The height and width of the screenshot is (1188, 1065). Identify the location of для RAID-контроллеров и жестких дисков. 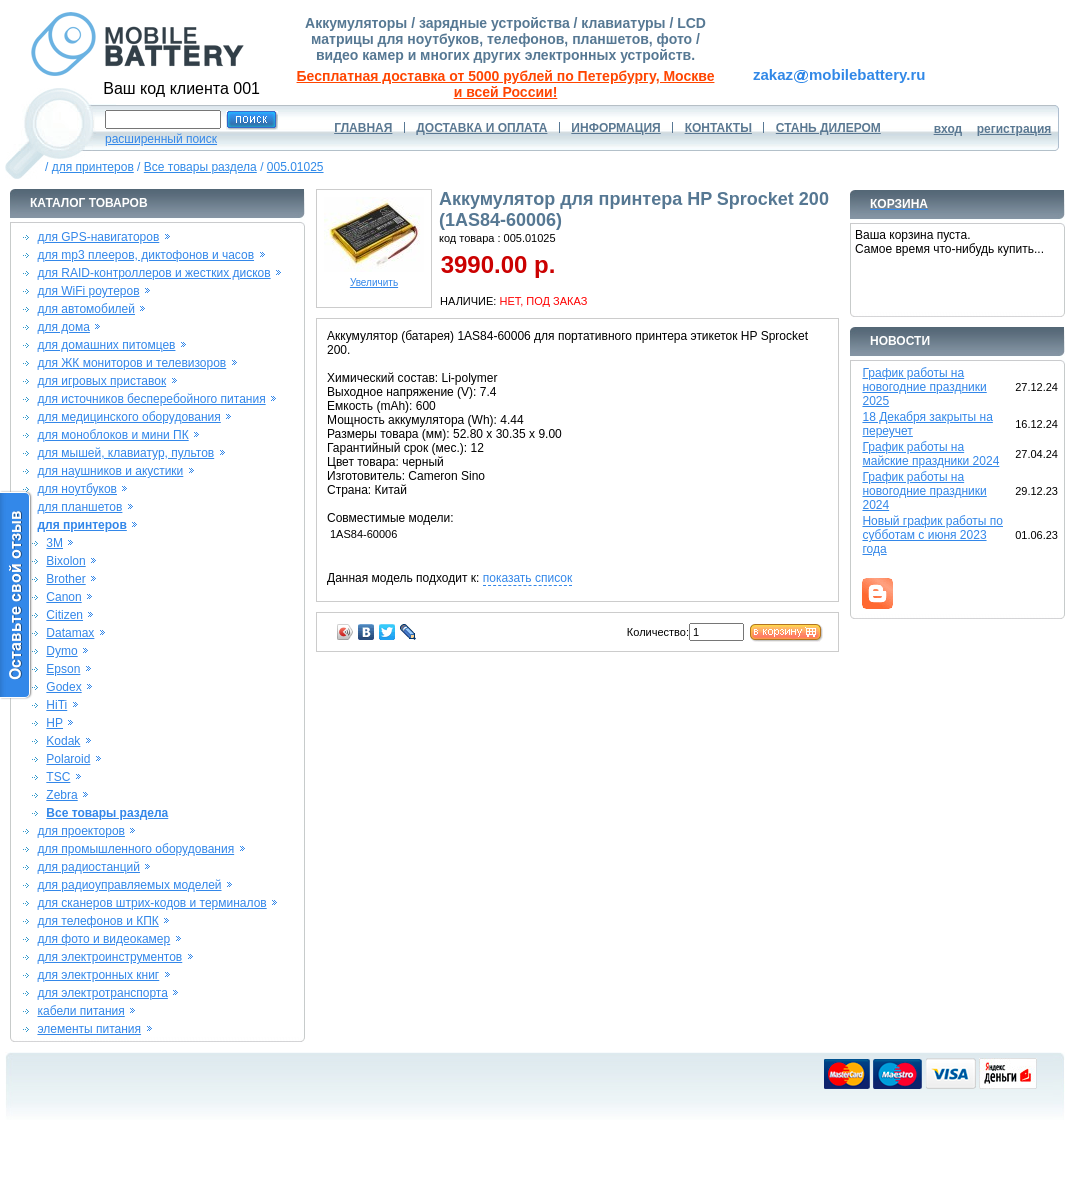
(153, 273).